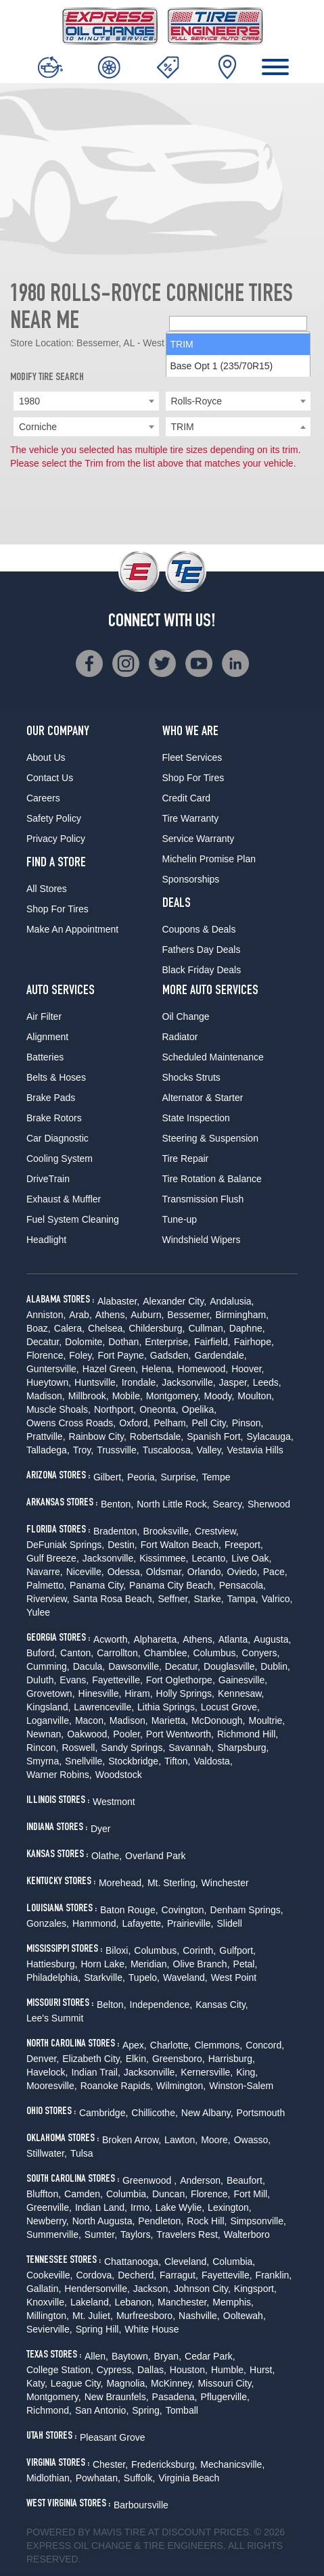 The image size is (324, 2576). What do you see at coordinates (261, 2112) in the screenshot?
I see `Portsmouth` at bounding box center [261, 2112].